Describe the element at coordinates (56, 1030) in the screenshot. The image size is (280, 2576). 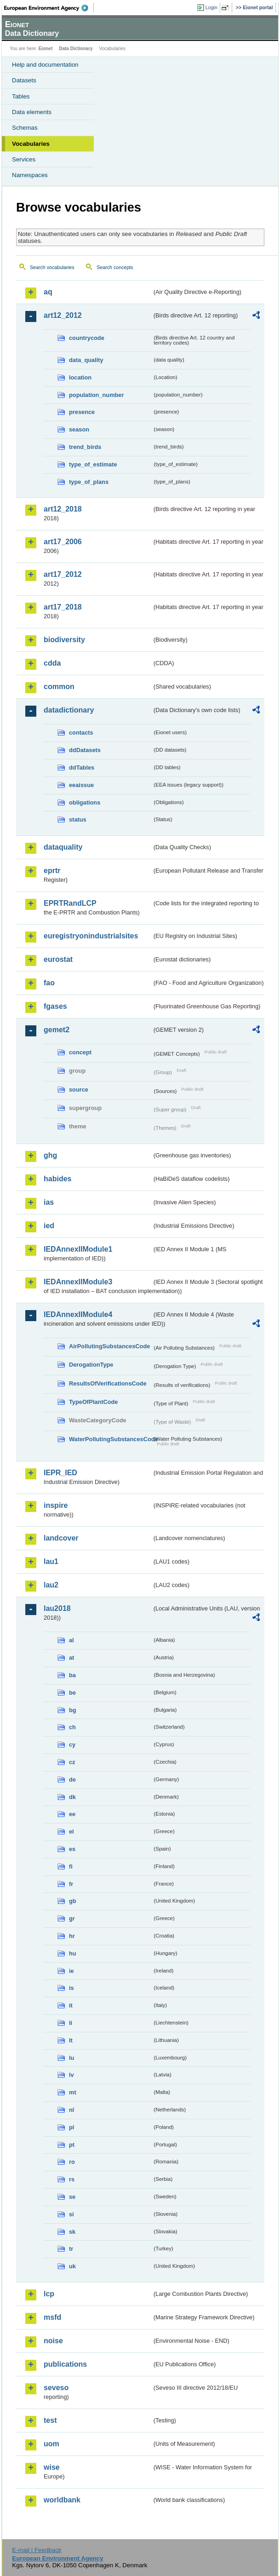
I see `gemet2` at that location.